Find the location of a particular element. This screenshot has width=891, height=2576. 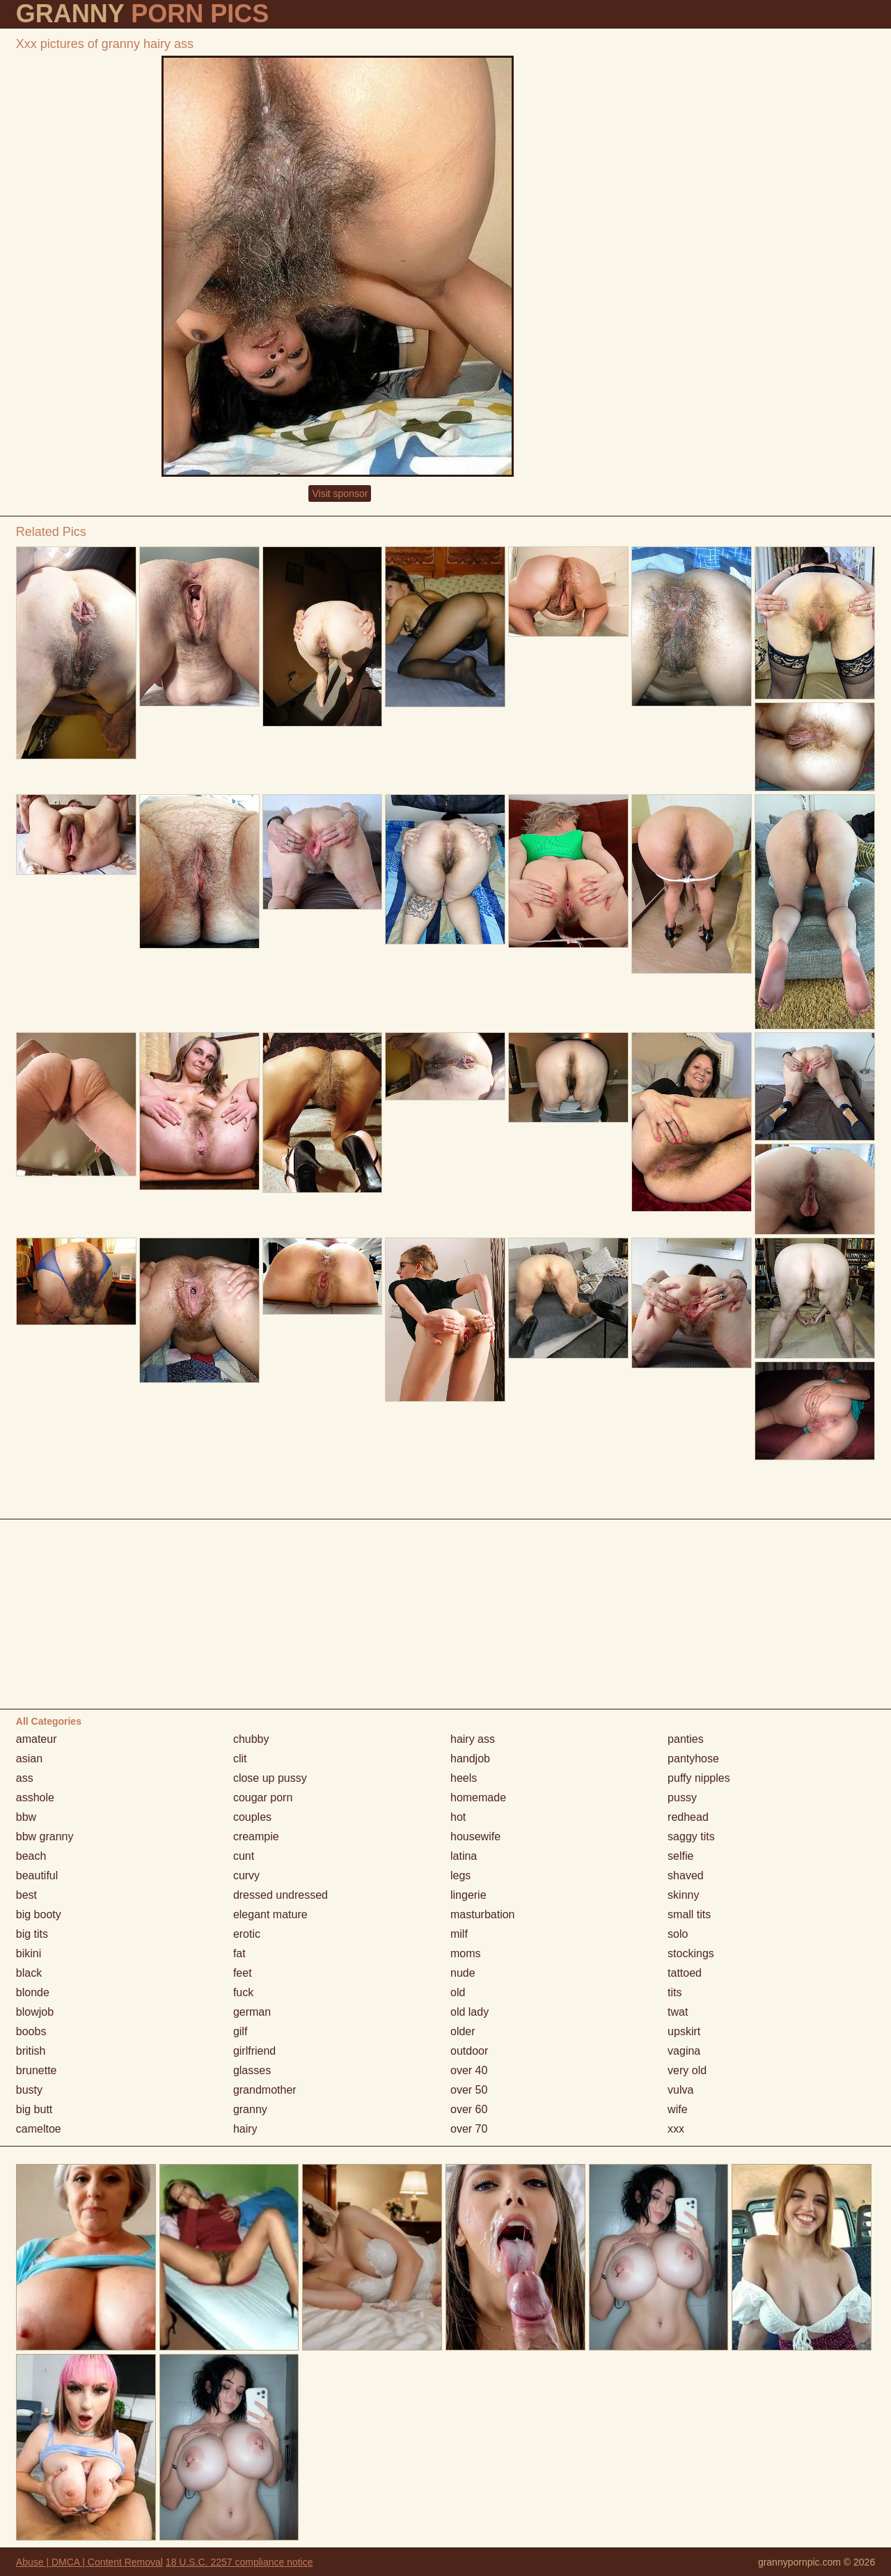

asshole is located at coordinates (35, 1797).